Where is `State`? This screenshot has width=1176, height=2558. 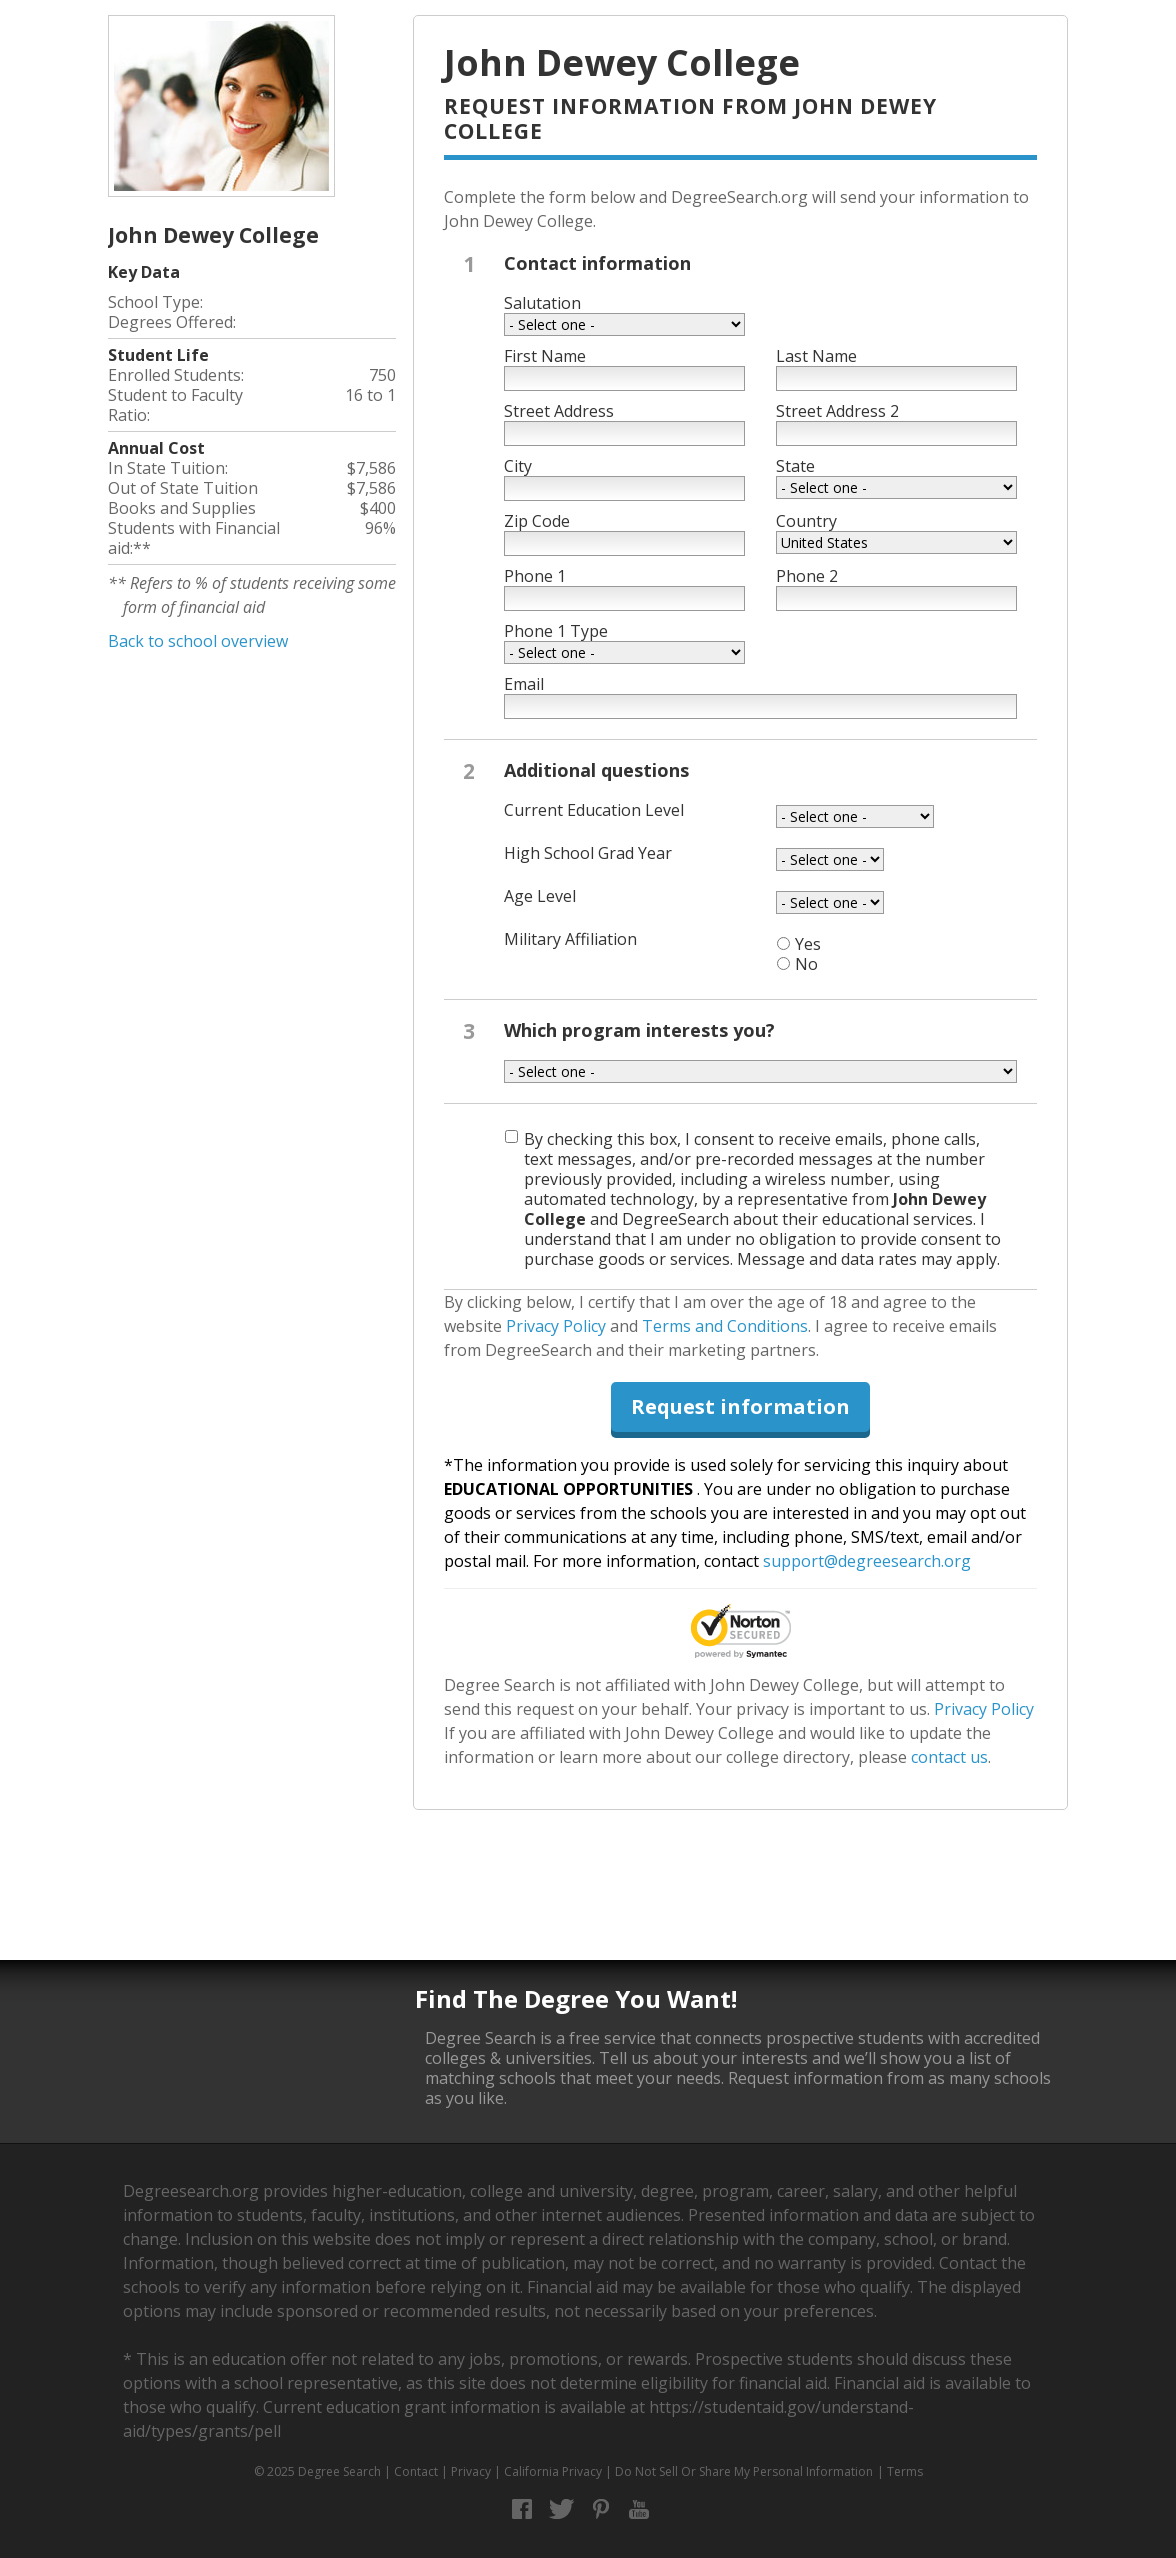 State is located at coordinates (795, 466).